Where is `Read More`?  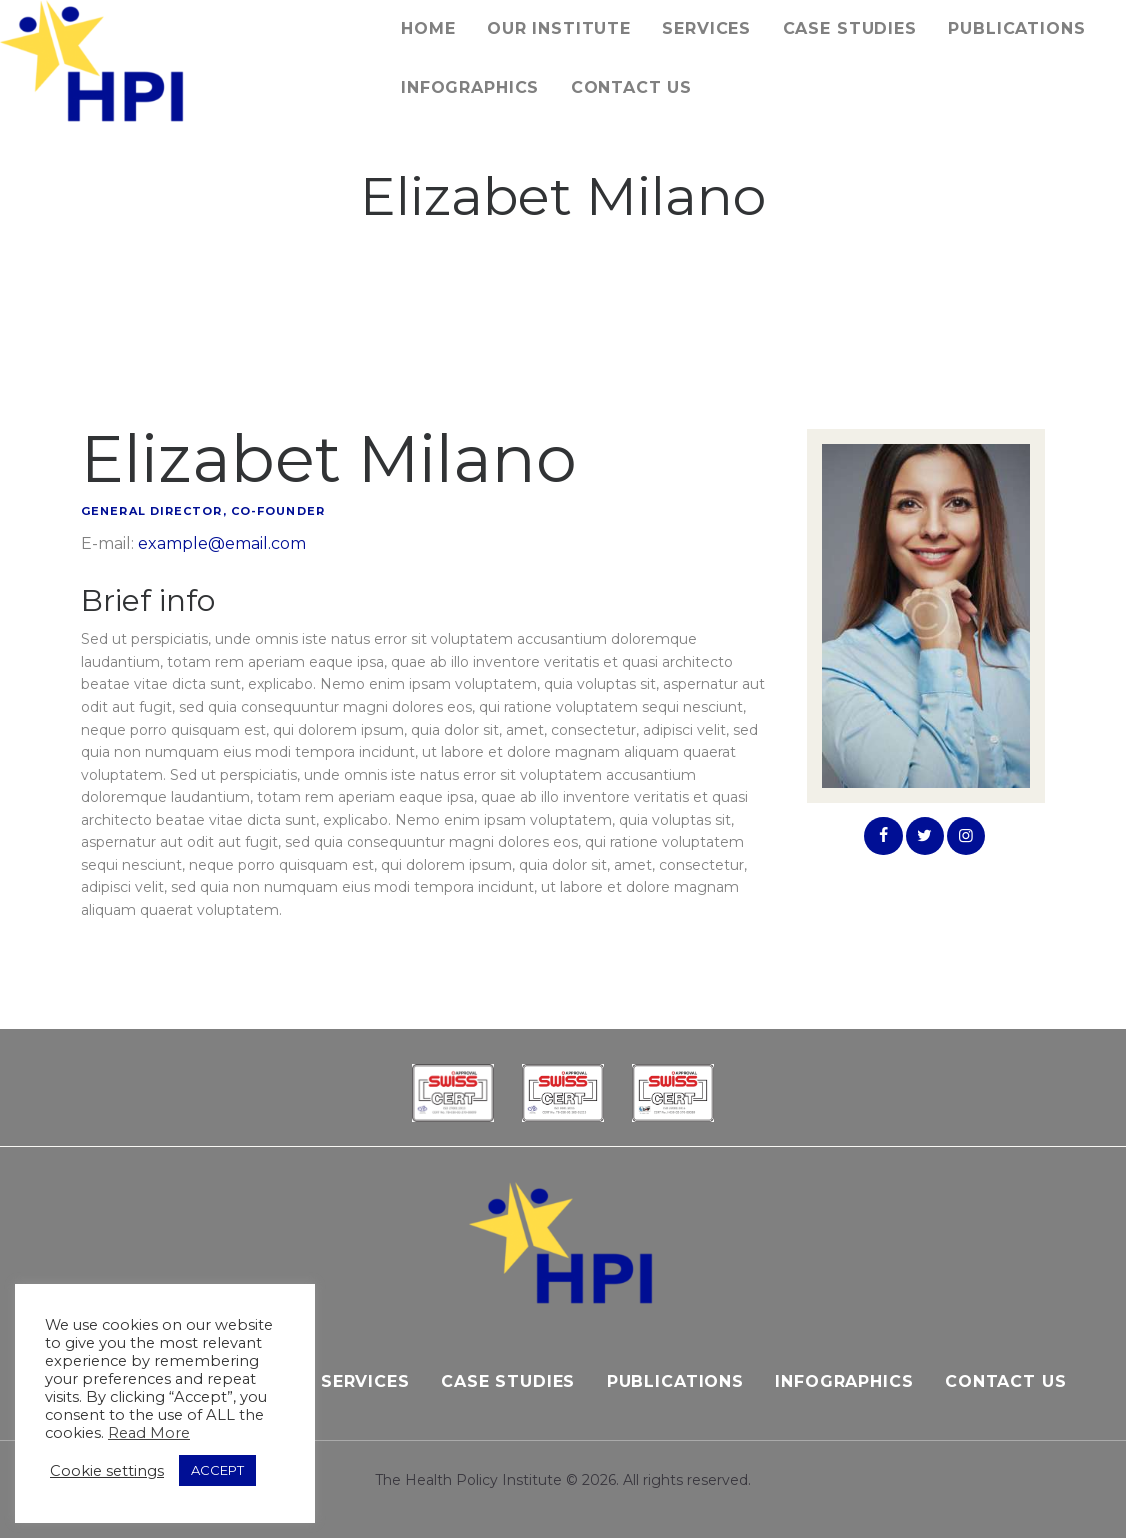 Read More is located at coordinates (149, 1433).